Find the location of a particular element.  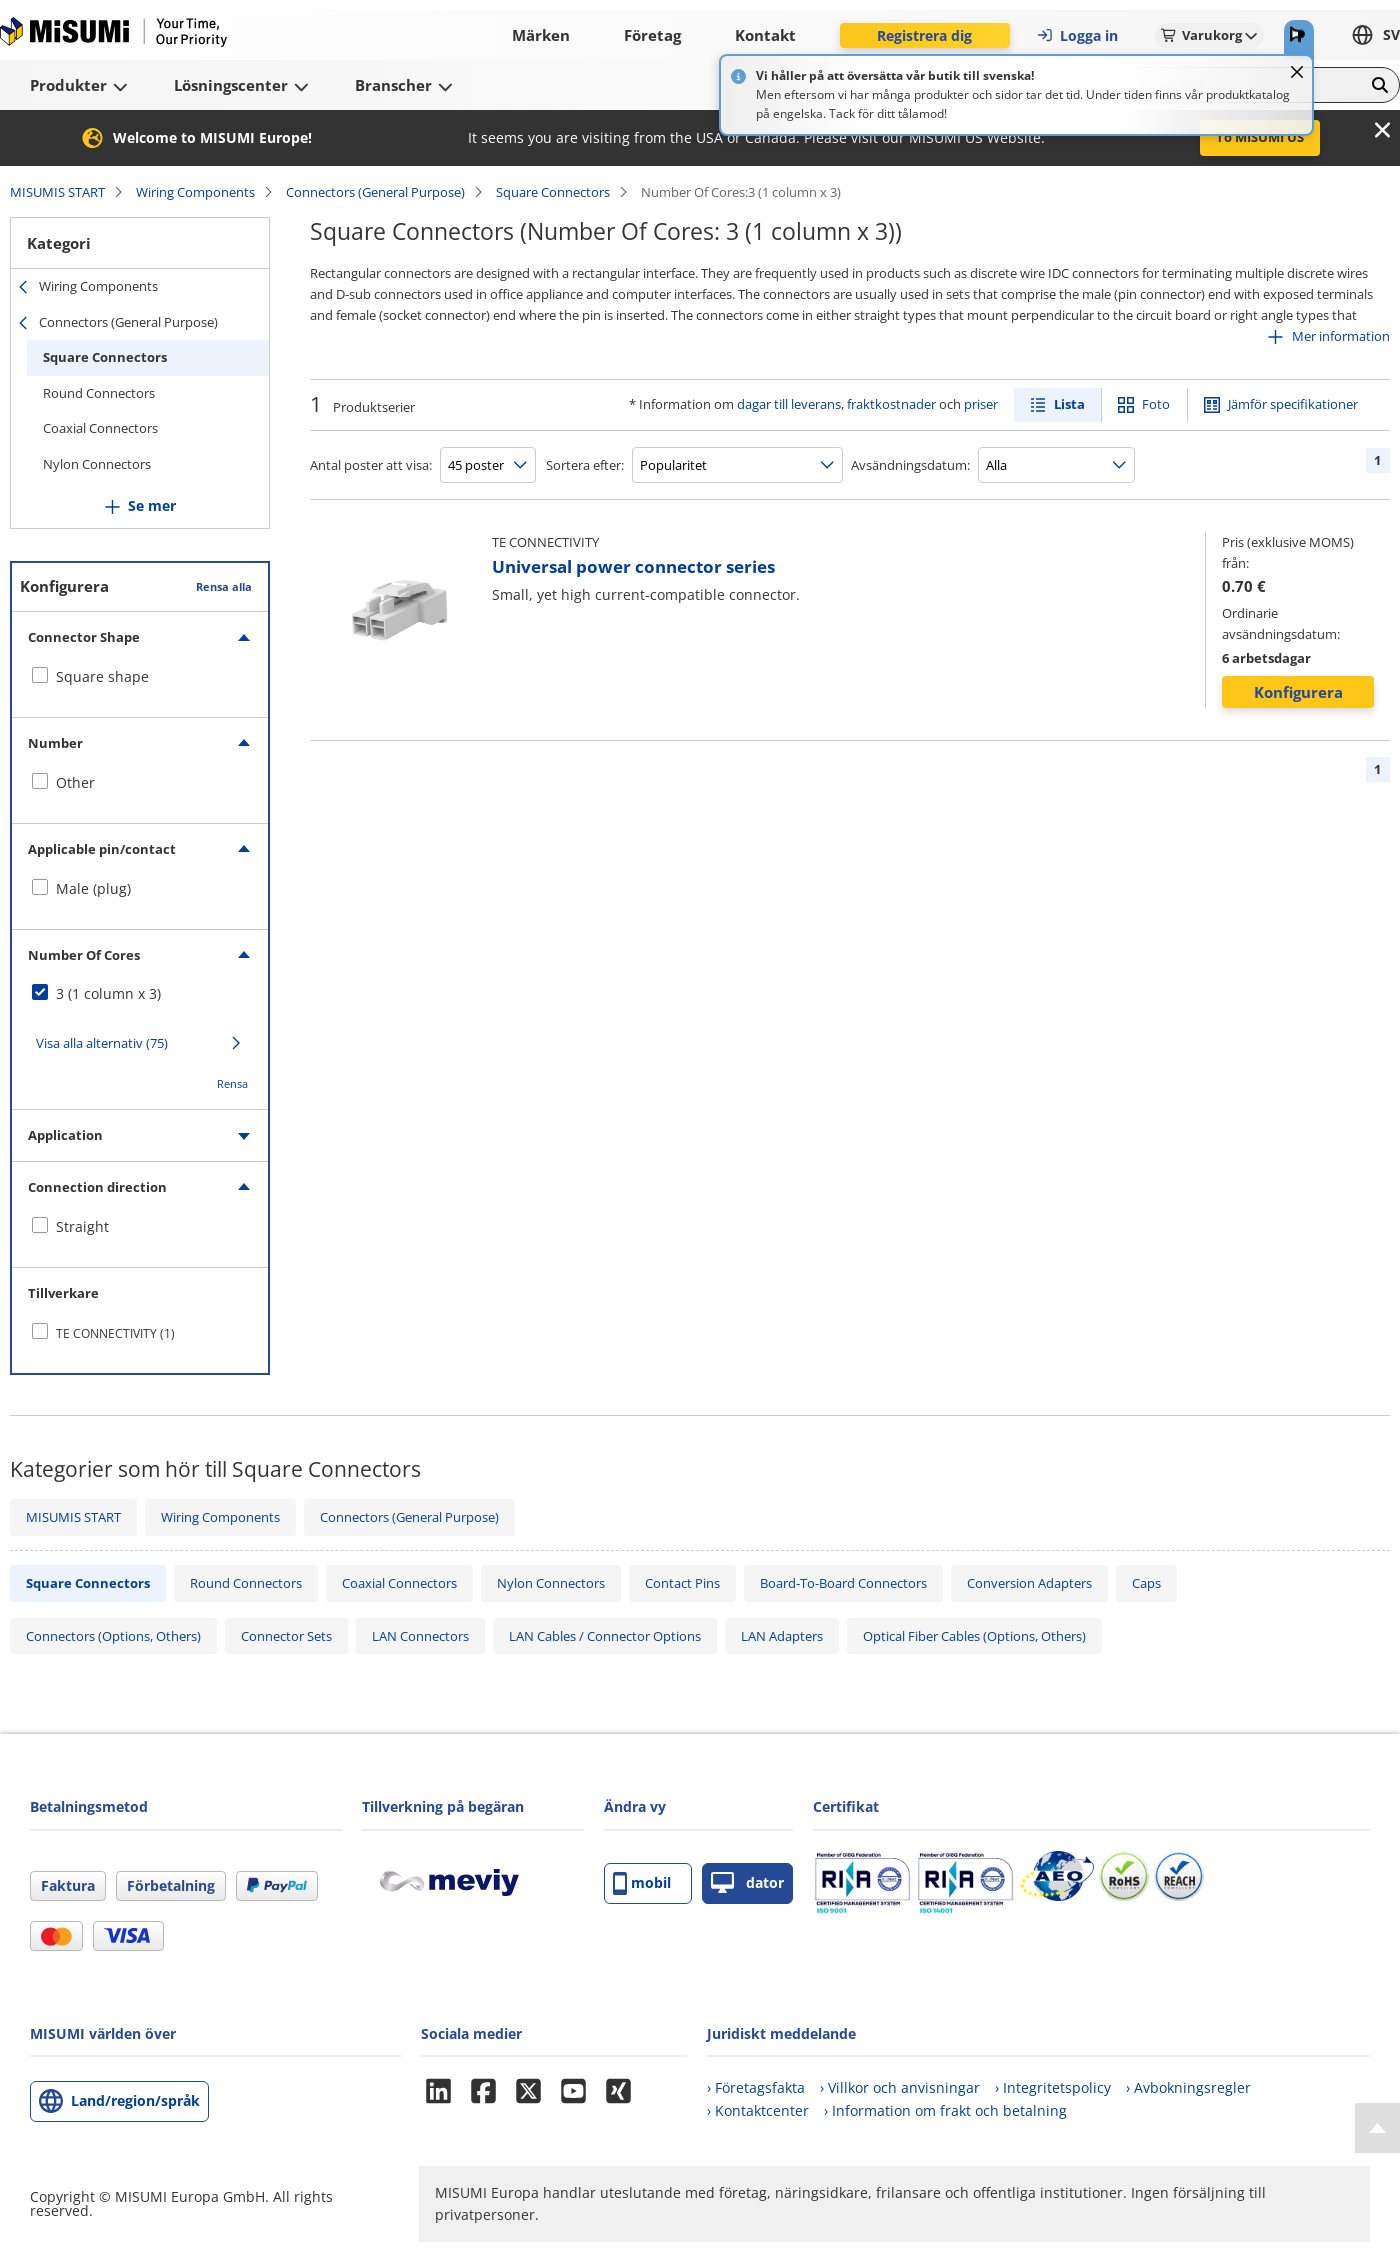

› Villkor och anvisningar is located at coordinates (900, 2087).